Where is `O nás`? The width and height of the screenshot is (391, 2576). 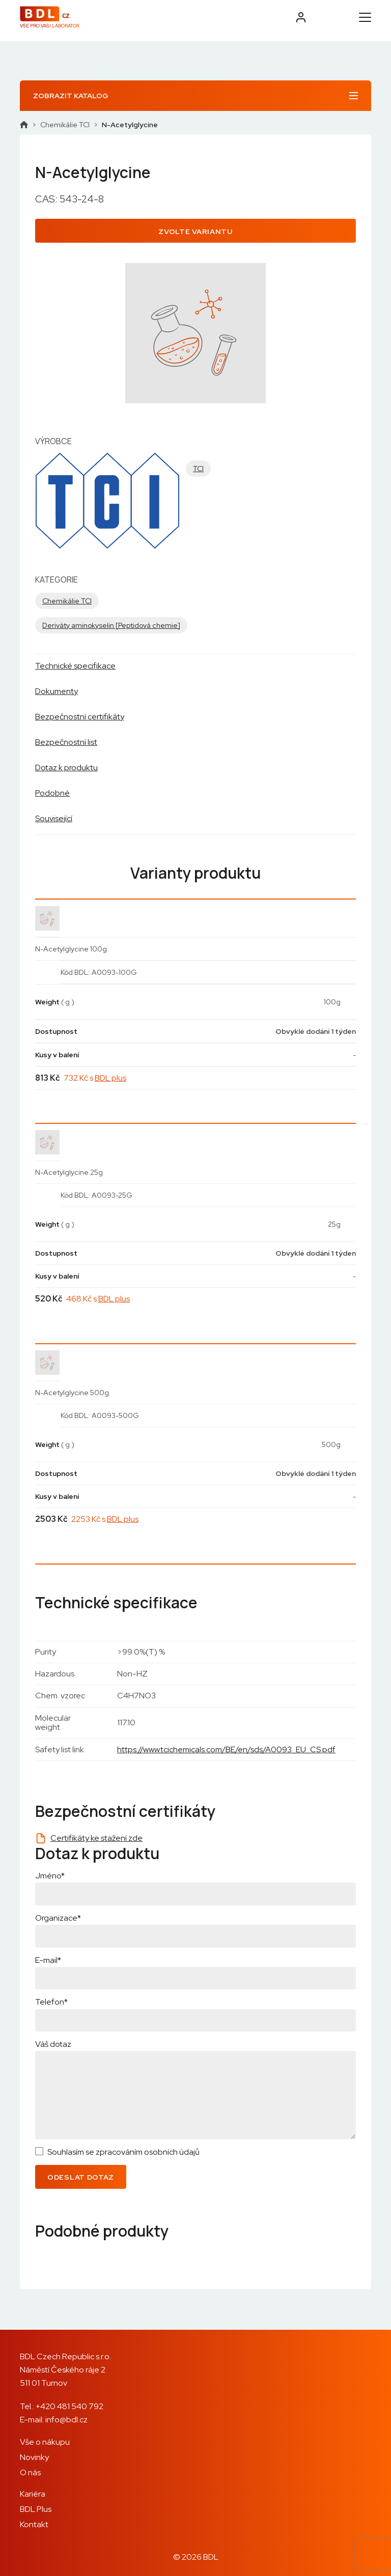 O nás is located at coordinates (30, 2472).